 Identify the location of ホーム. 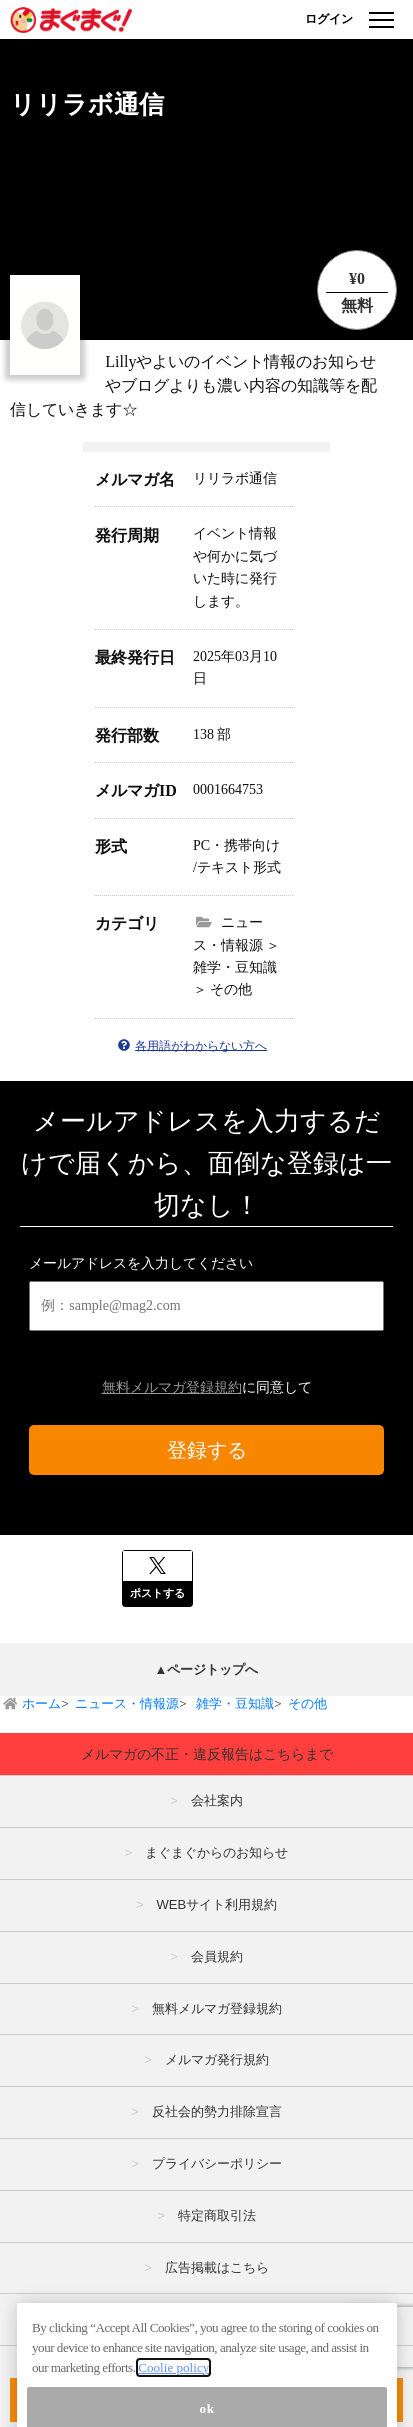
(41, 1703).